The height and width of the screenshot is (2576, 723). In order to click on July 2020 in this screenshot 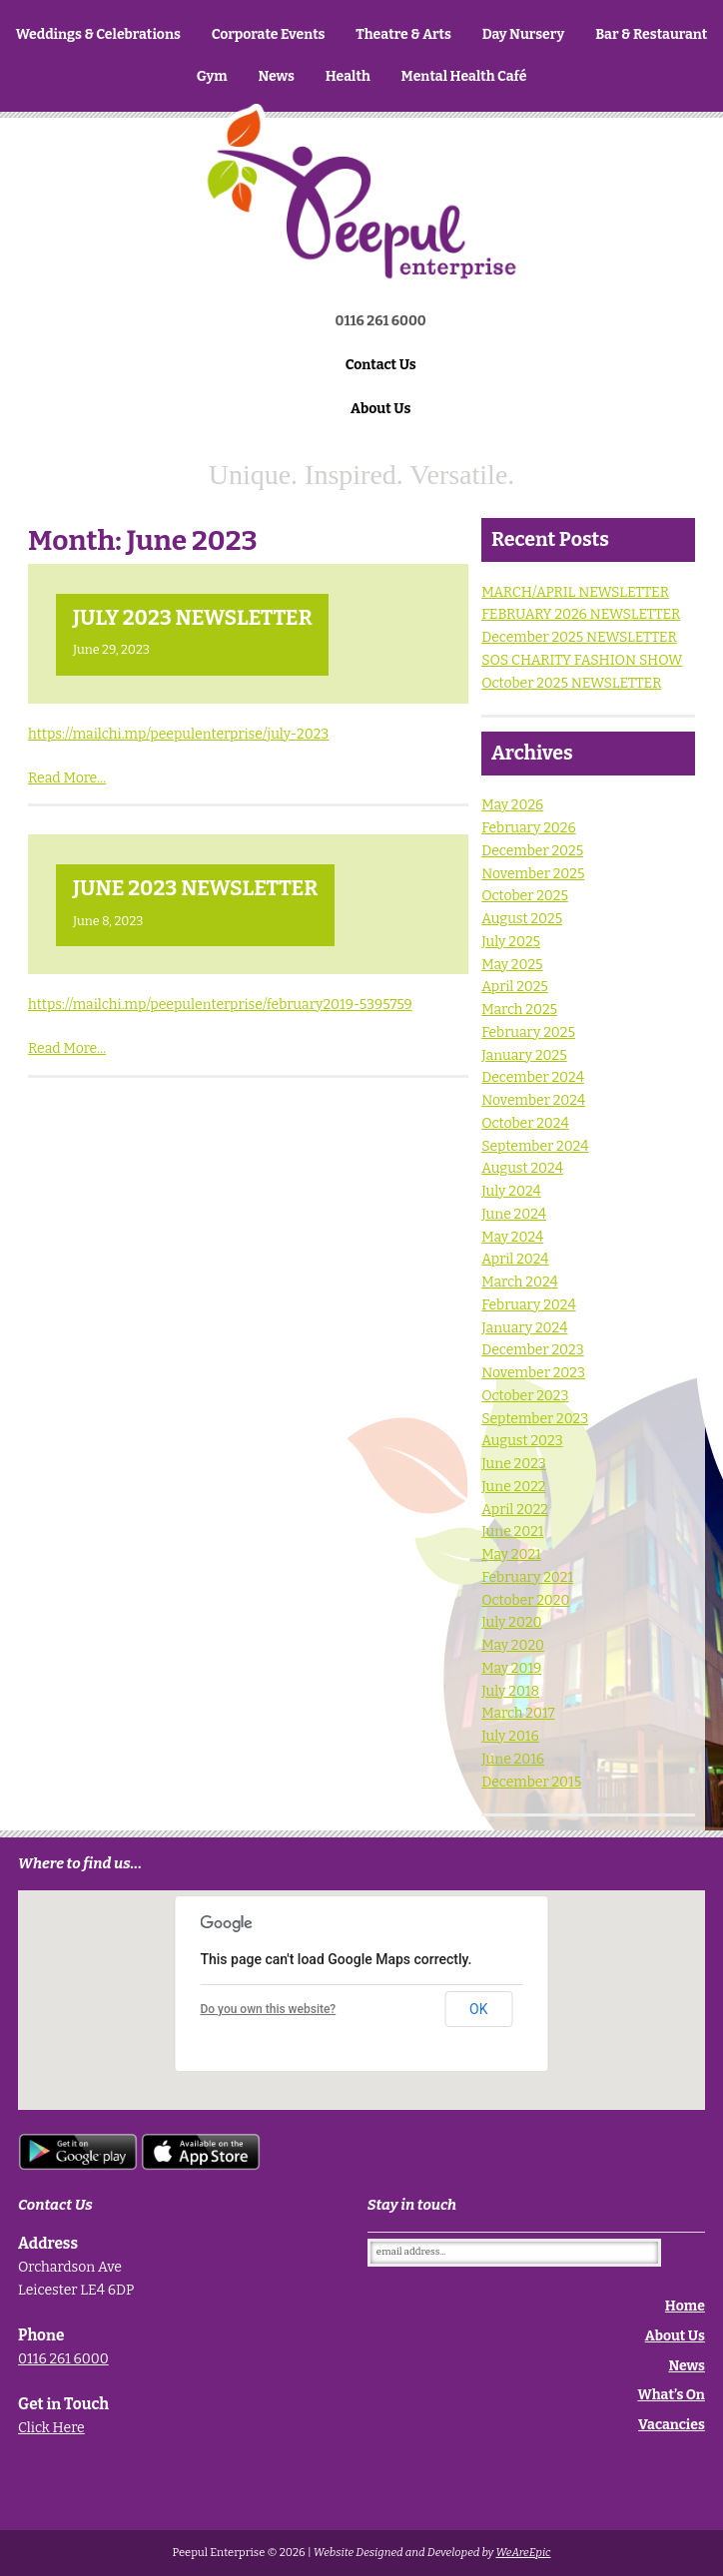, I will do `click(511, 1622)`.